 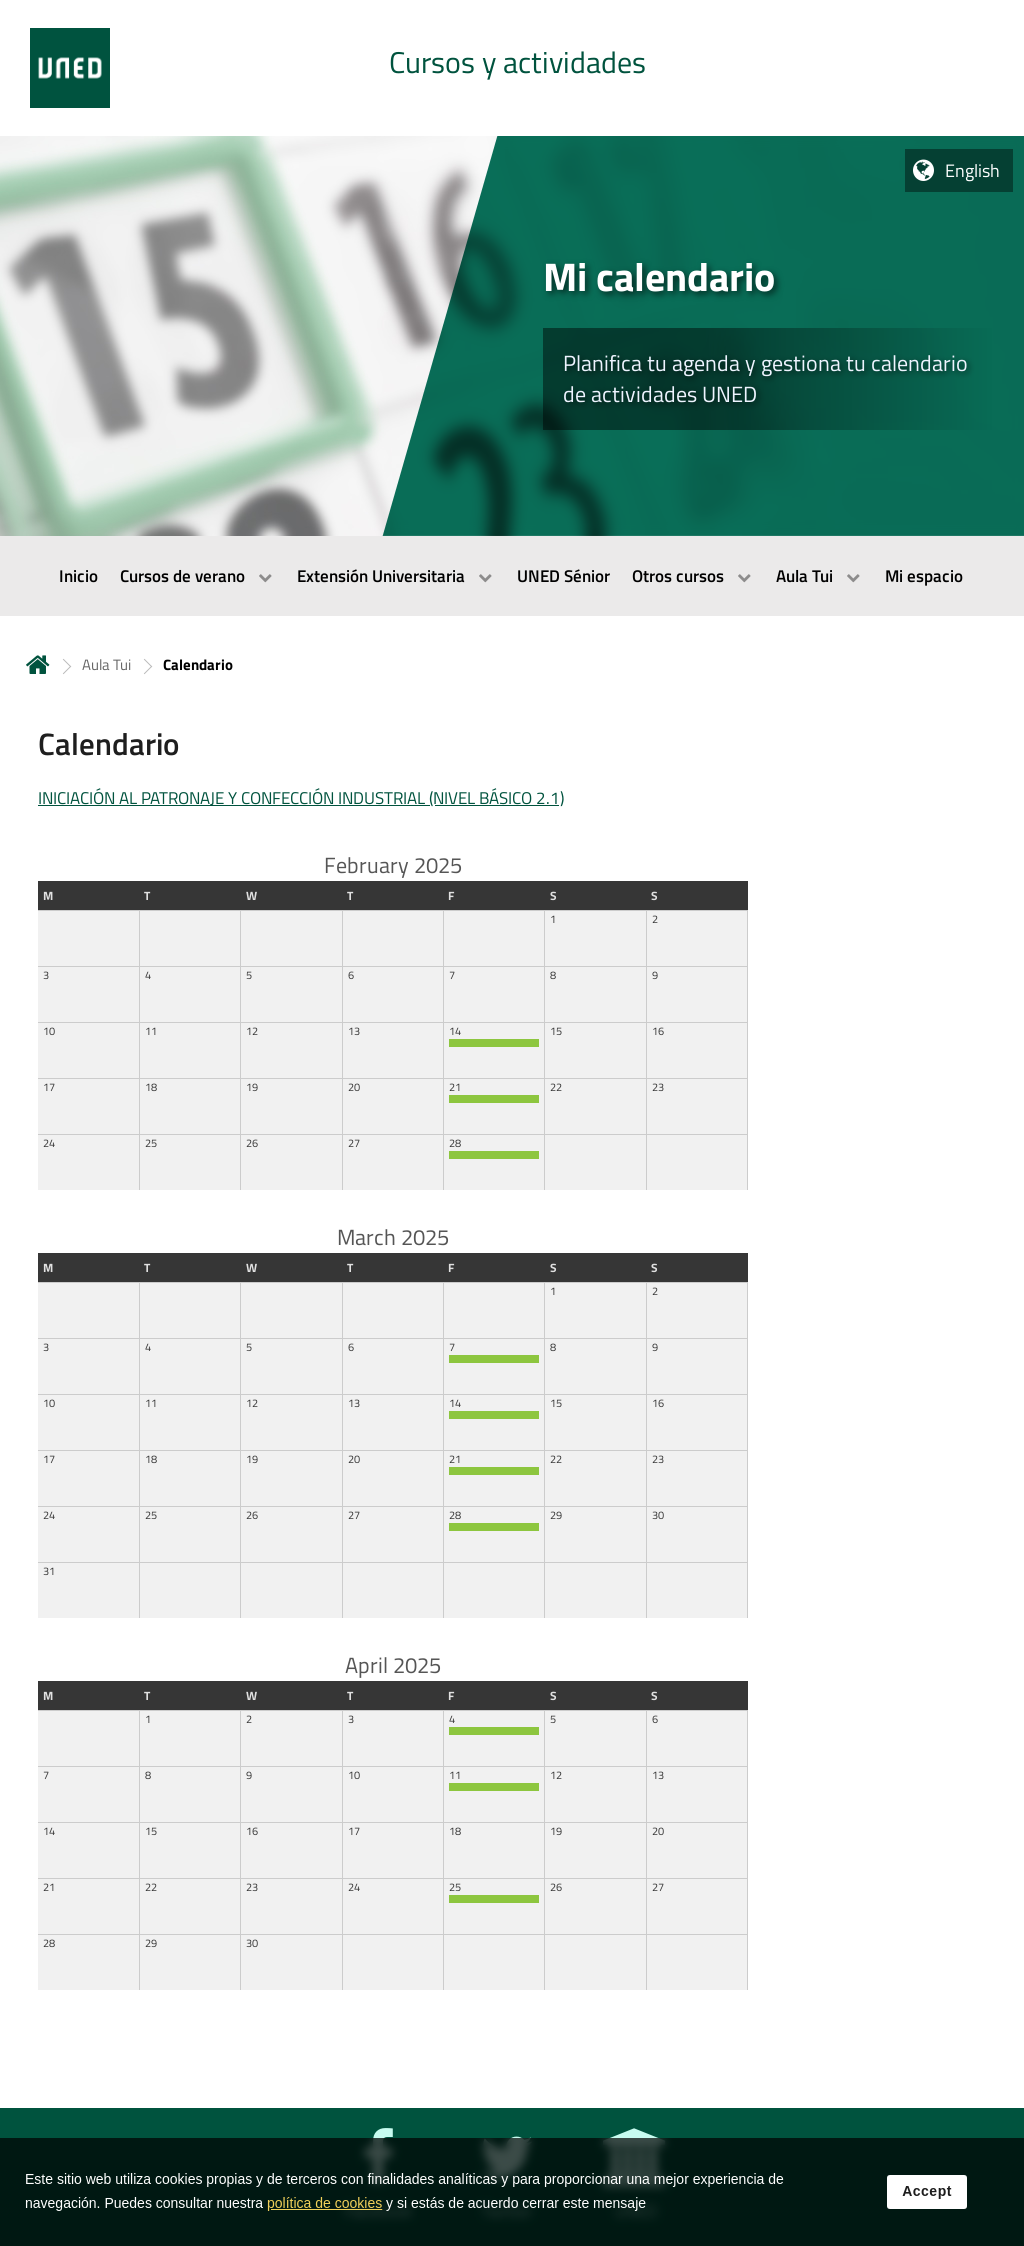 I want to click on [menubar], so click(x=512, y=576).